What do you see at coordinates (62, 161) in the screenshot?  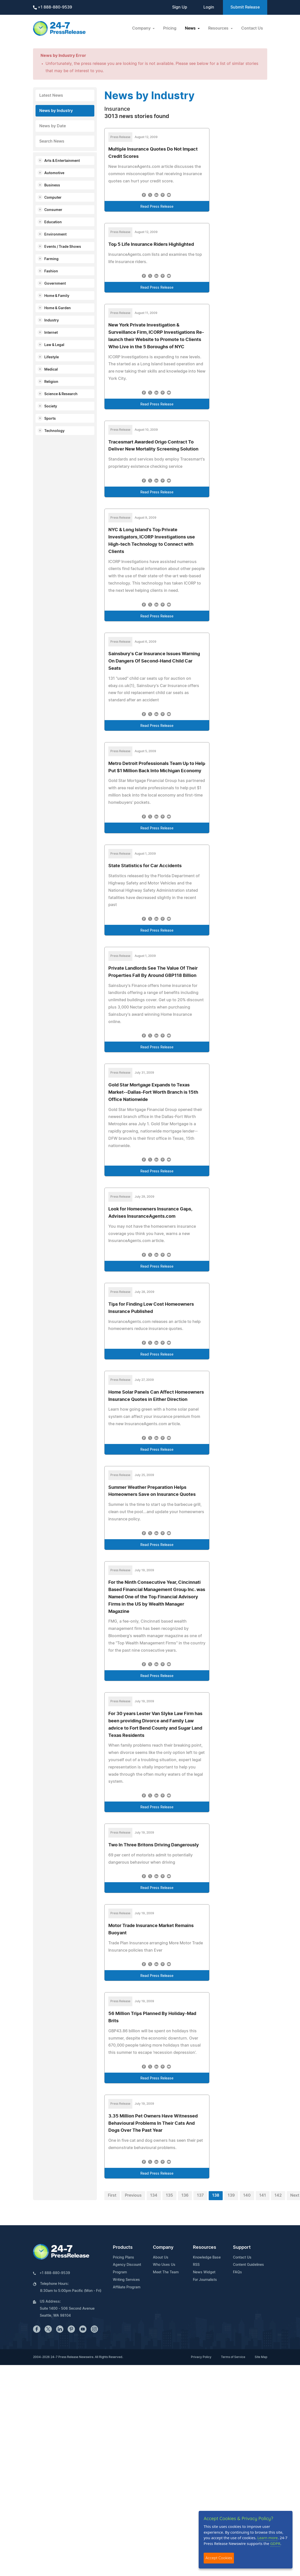 I see `Arts & Entertainment` at bounding box center [62, 161].